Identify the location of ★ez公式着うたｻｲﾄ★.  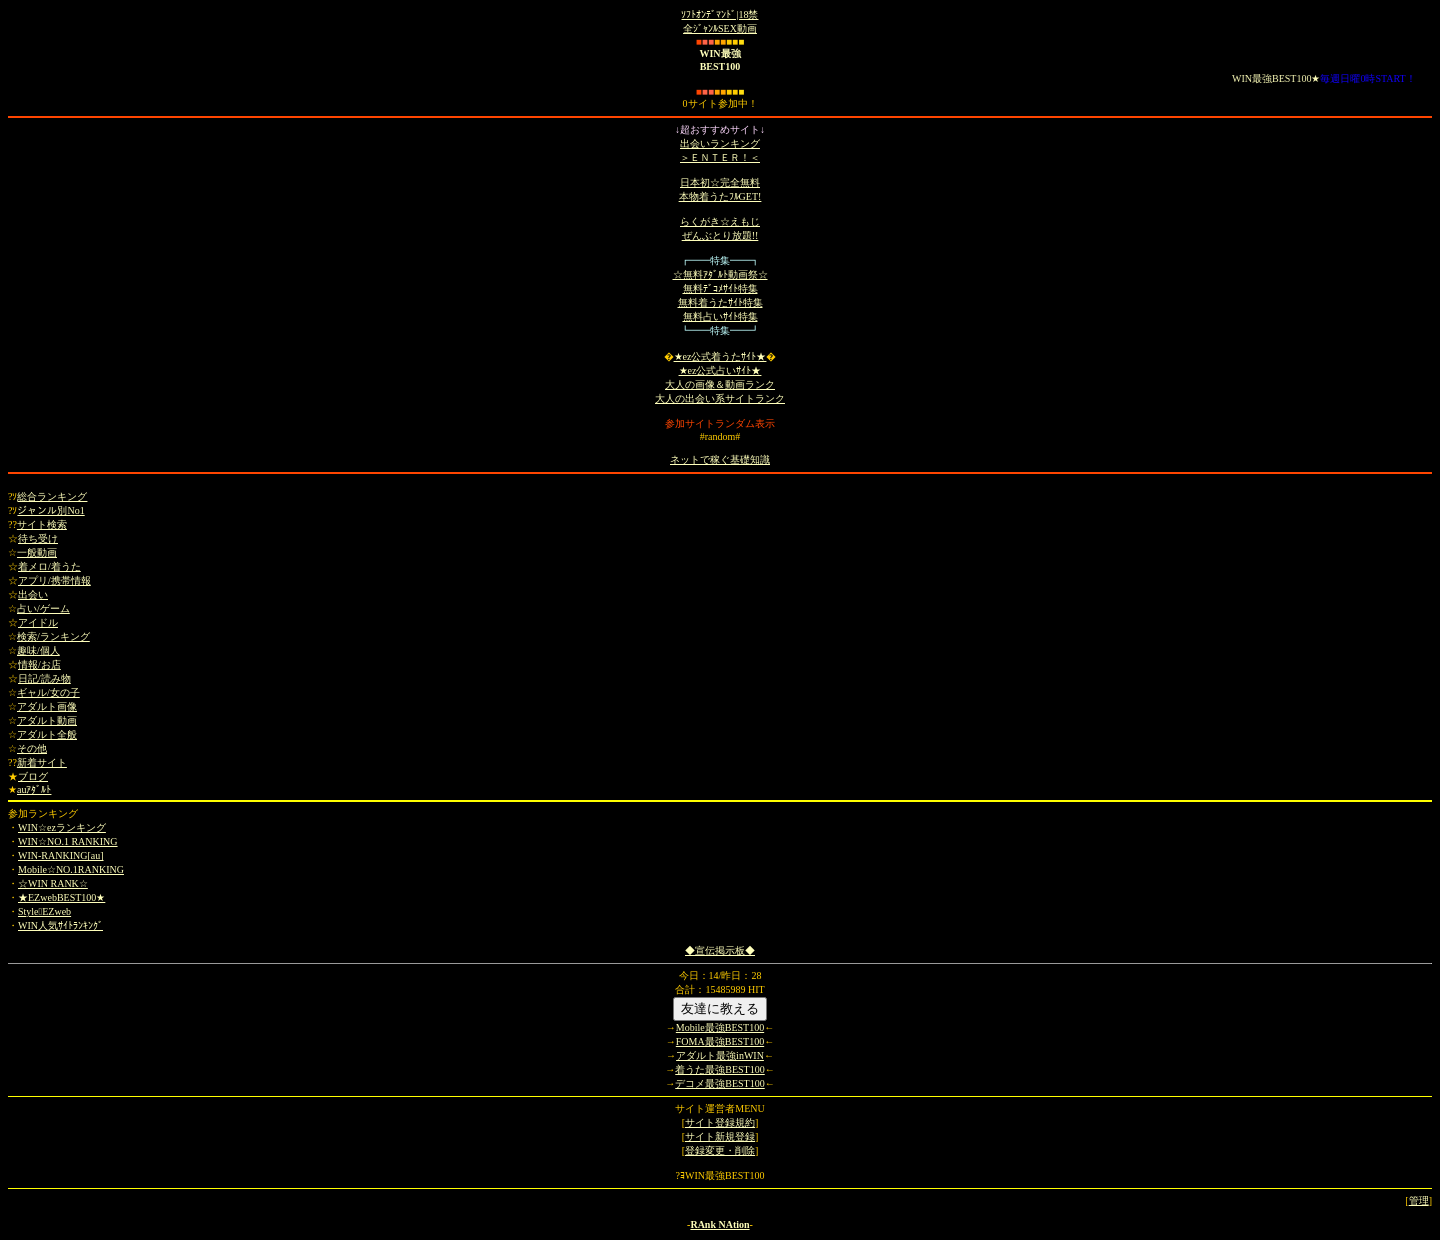
(720, 356).